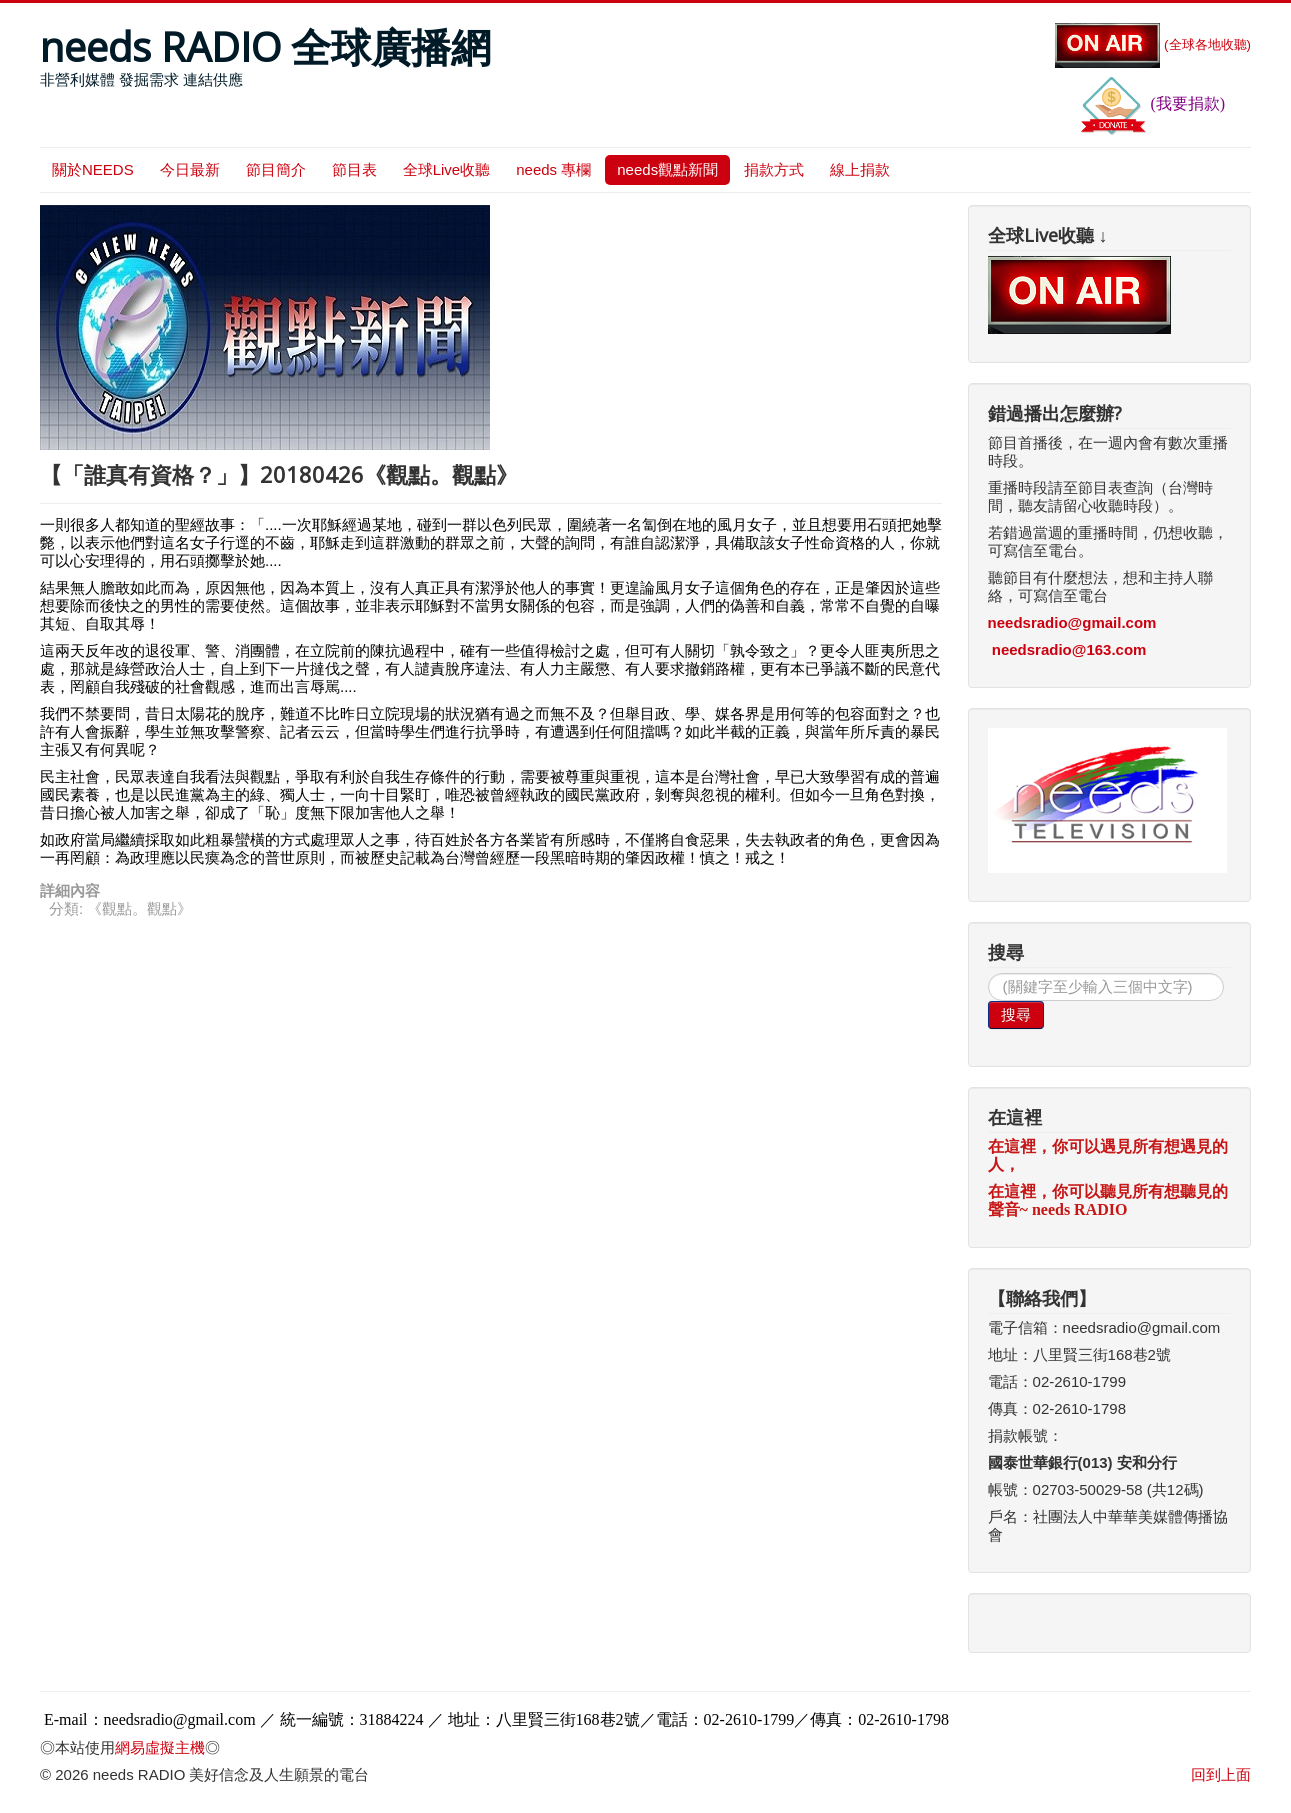  Describe the element at coordinates (1072, 622) in the screenshot. I see `needsradio@gmail.com` at that location.